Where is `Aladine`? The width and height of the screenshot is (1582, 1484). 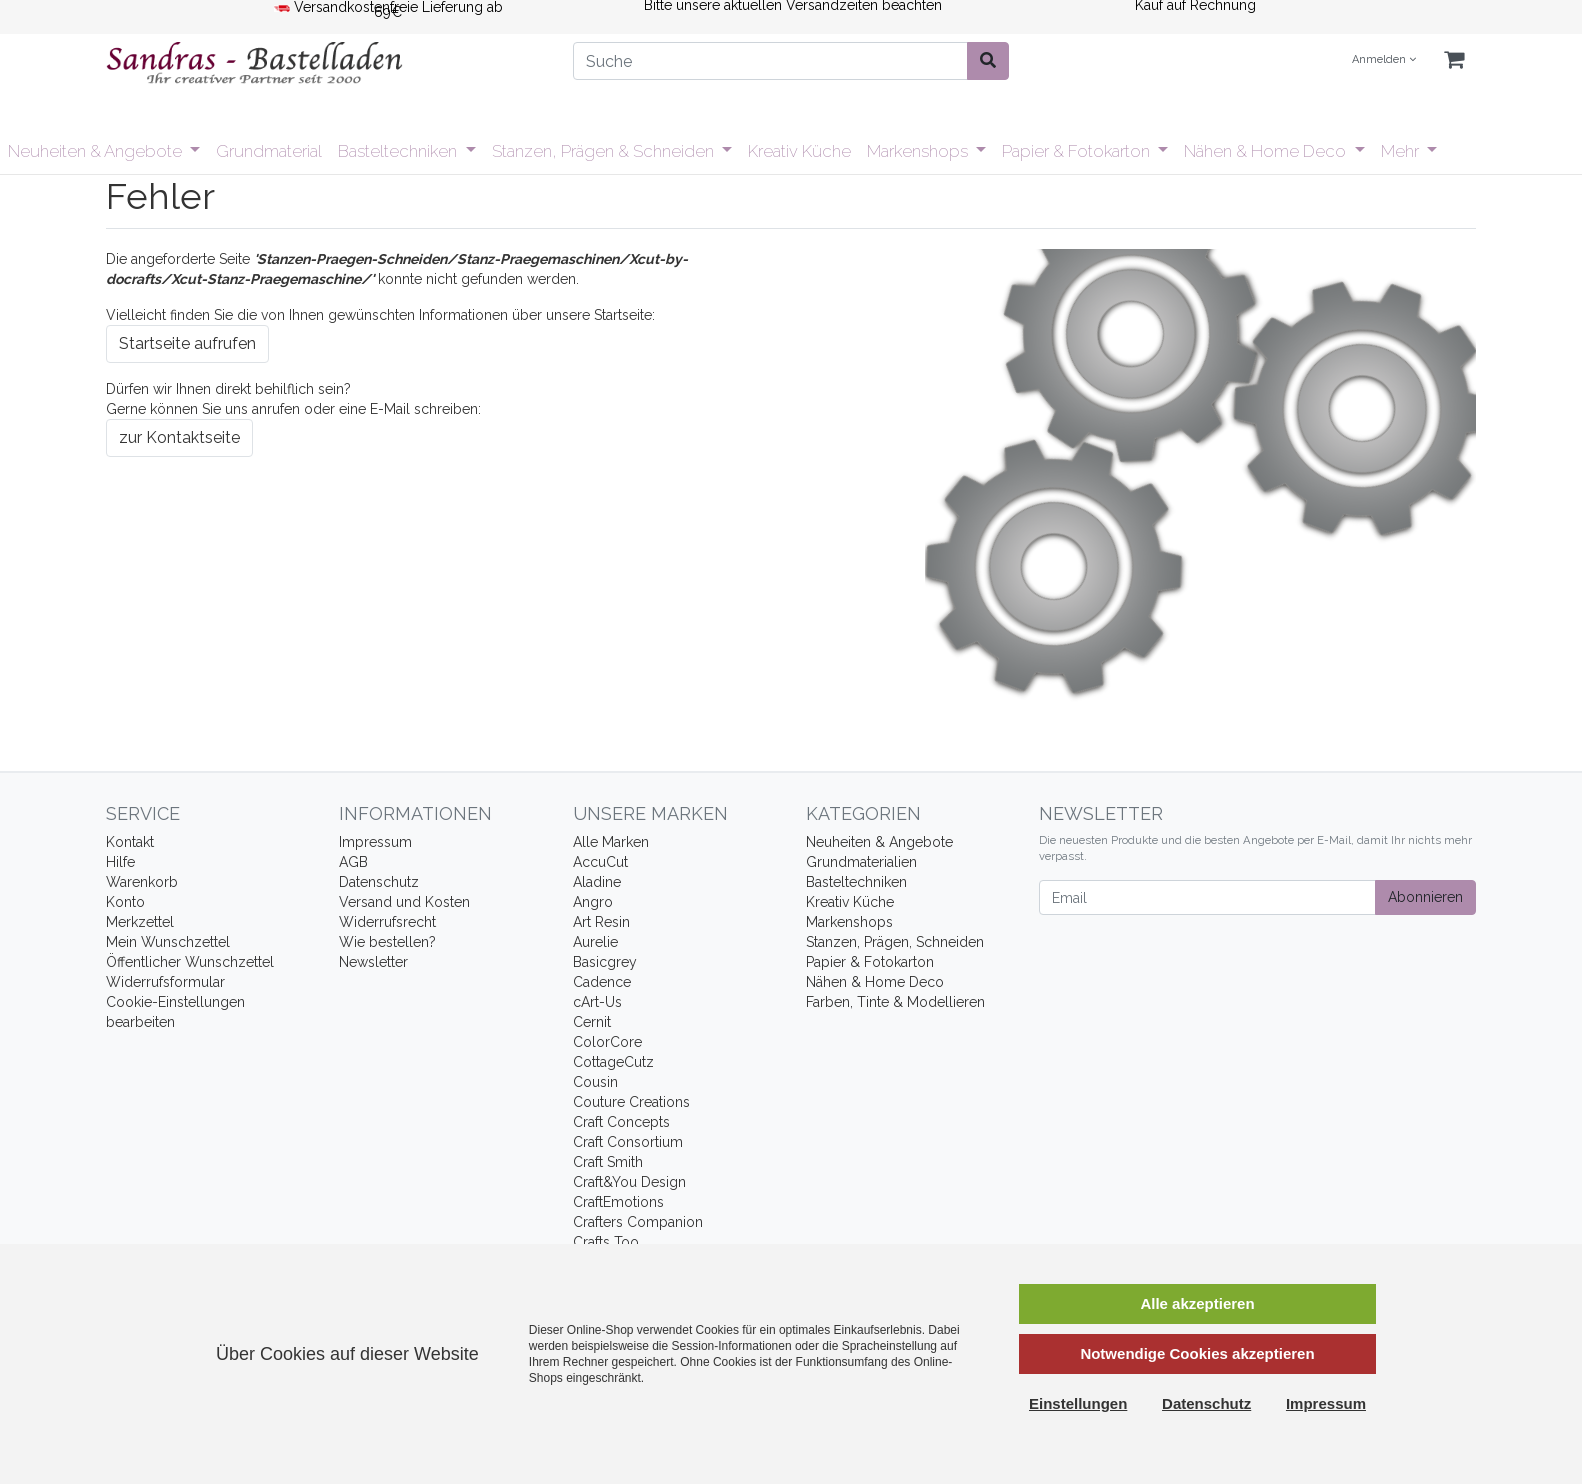
Aladine is located at coordinates (597, 882).